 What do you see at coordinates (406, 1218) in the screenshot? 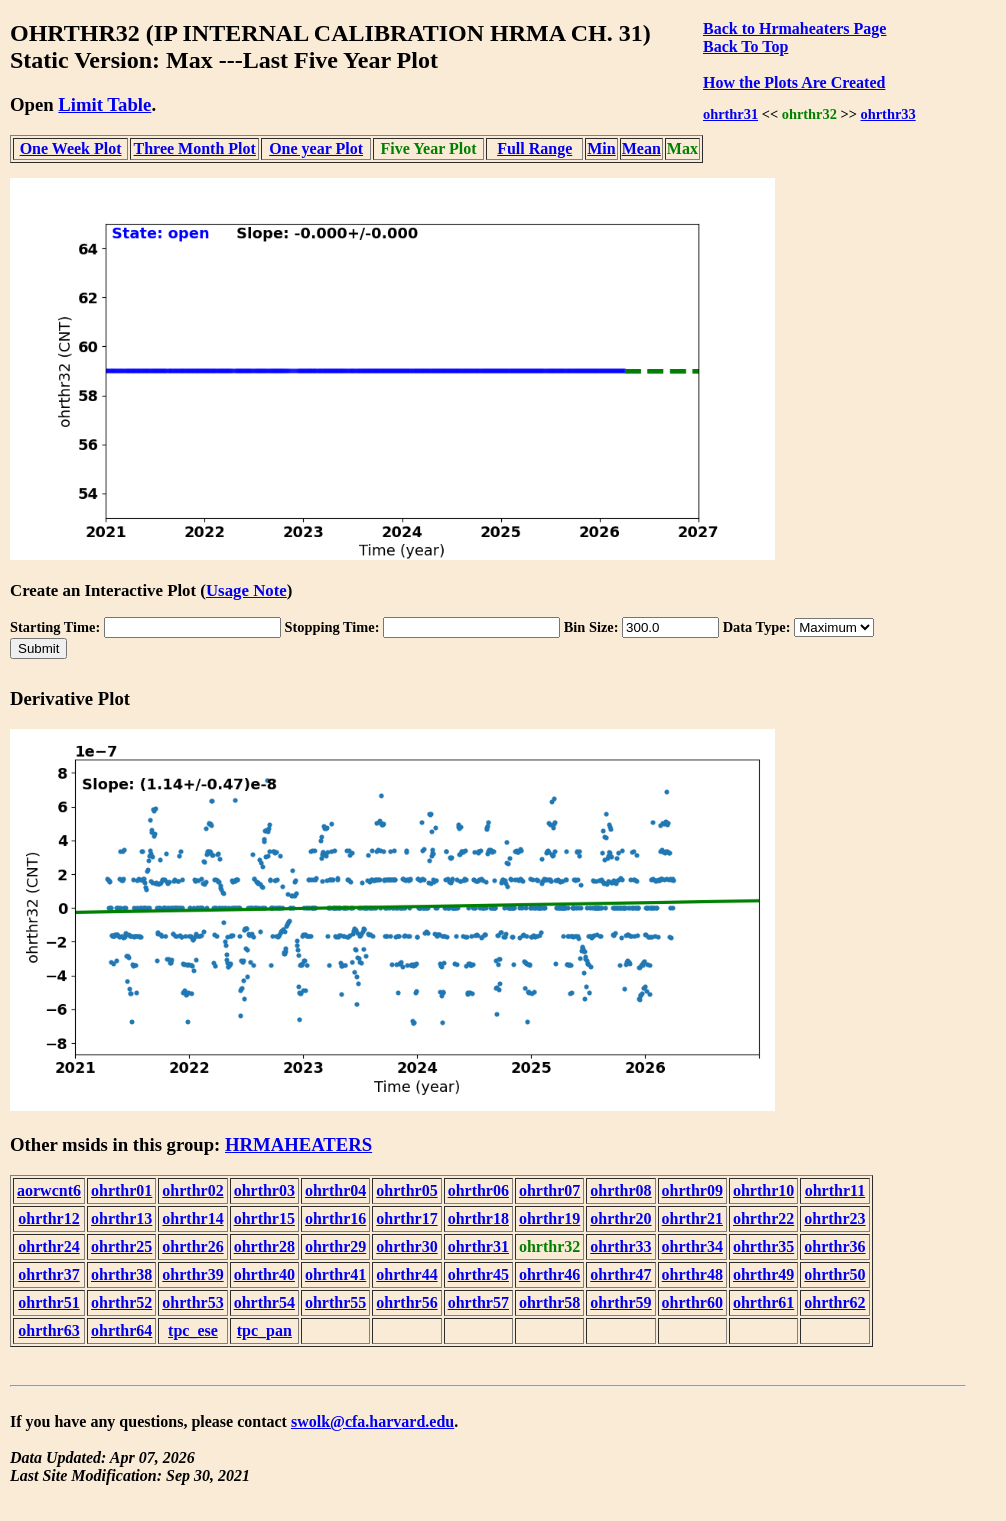
I see `ohrthr17` at bounding box center [406, 1218].